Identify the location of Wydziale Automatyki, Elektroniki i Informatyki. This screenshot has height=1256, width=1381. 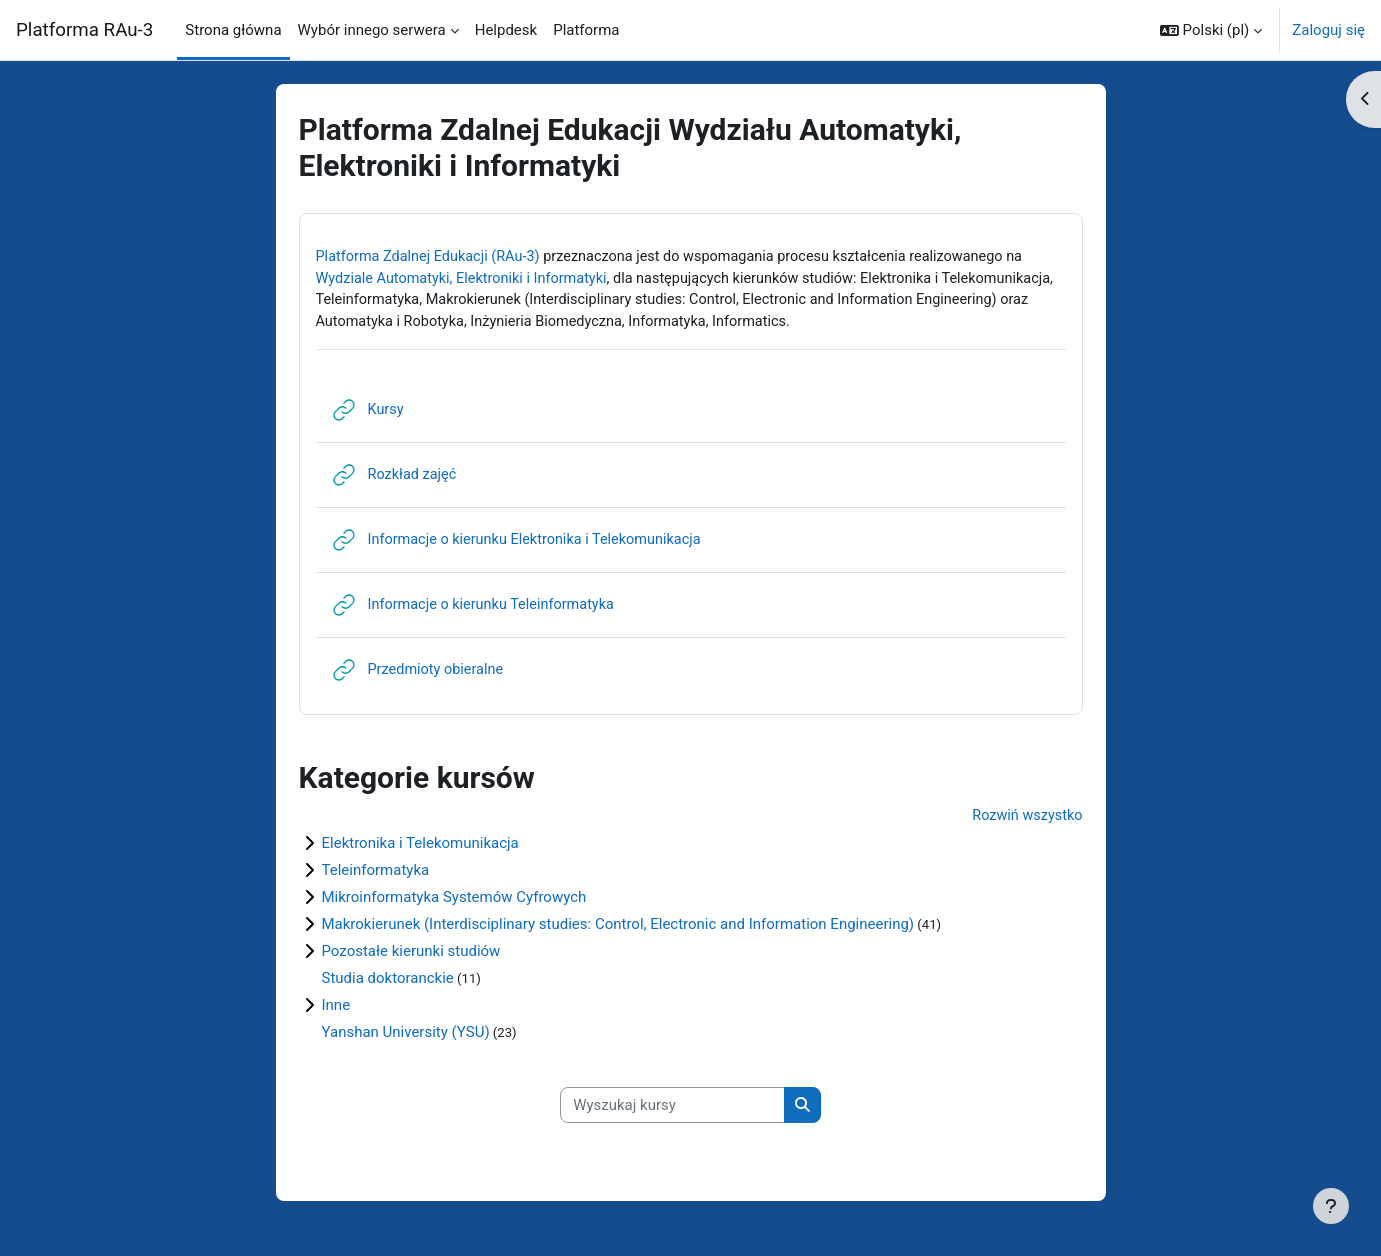
(467, 280).